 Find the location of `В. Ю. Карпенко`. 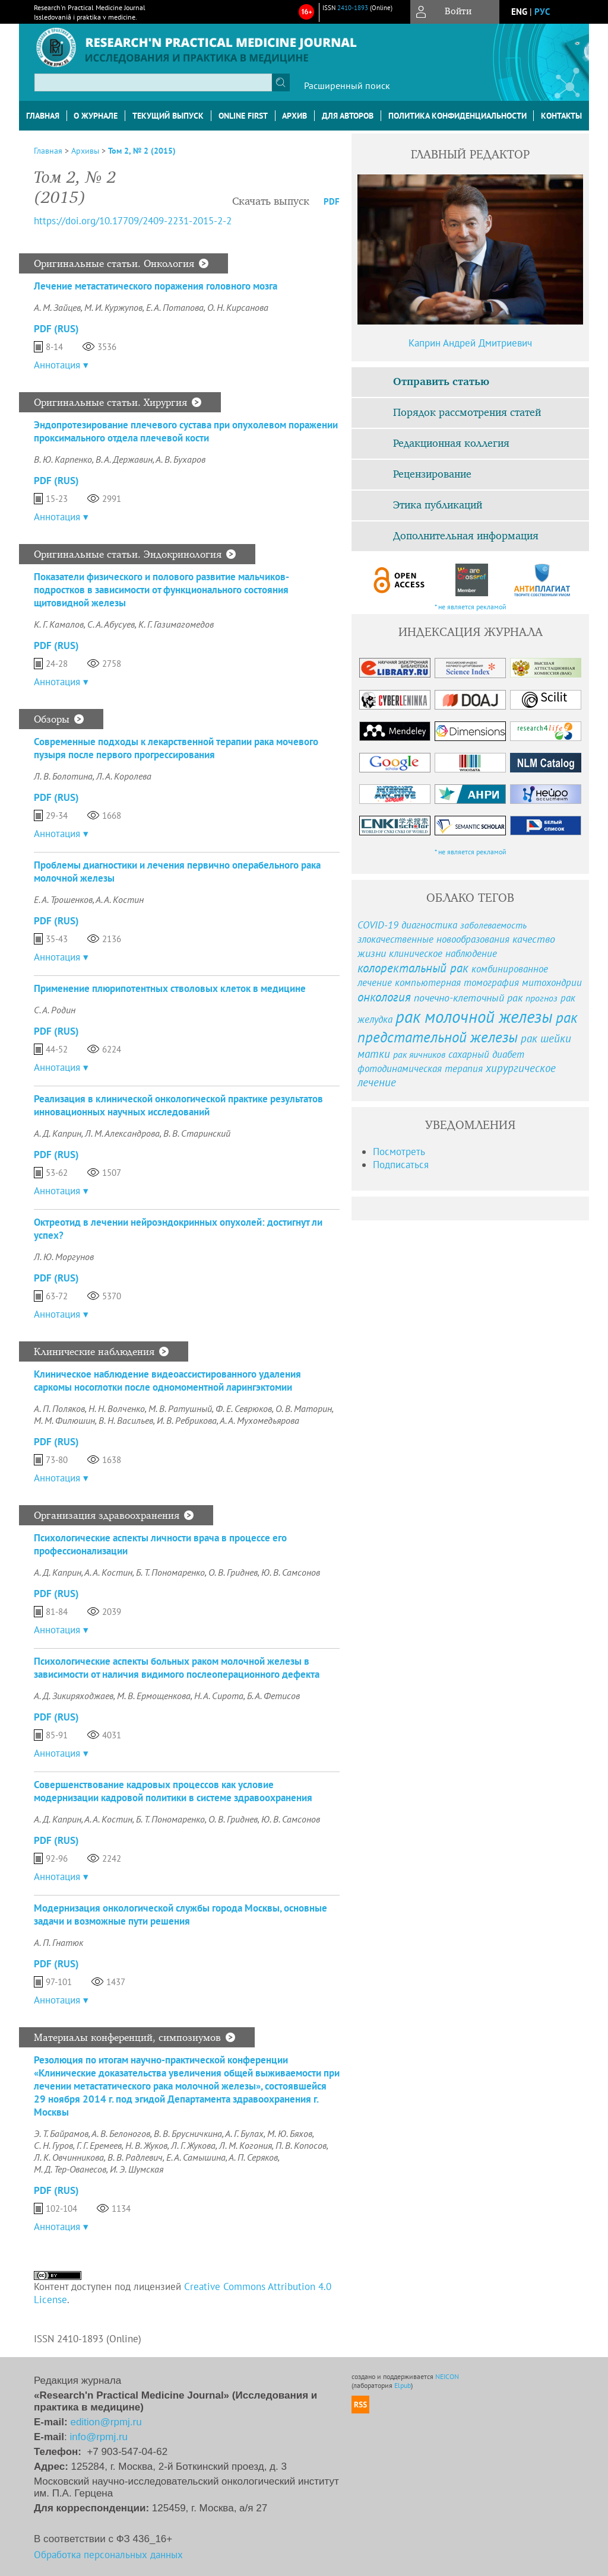

В. Ю. Карпенко is located at coordinates (63, 459).